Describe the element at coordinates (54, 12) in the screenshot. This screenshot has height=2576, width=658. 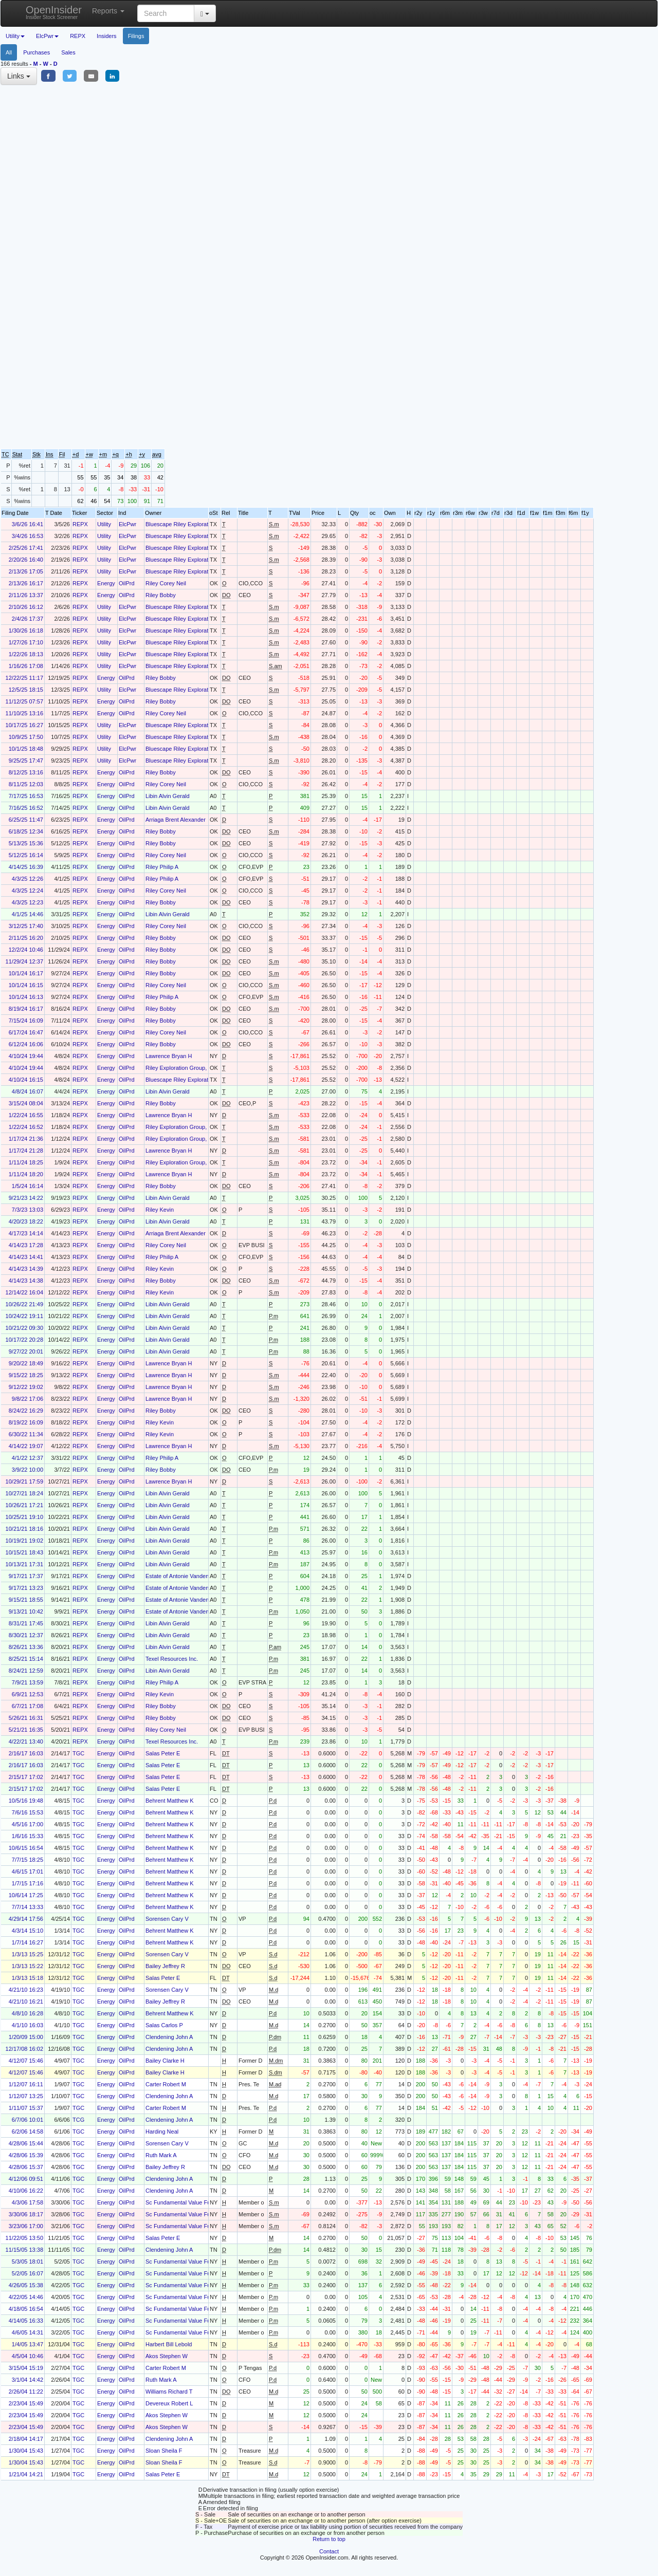
I see `OpenInsider` at that location.